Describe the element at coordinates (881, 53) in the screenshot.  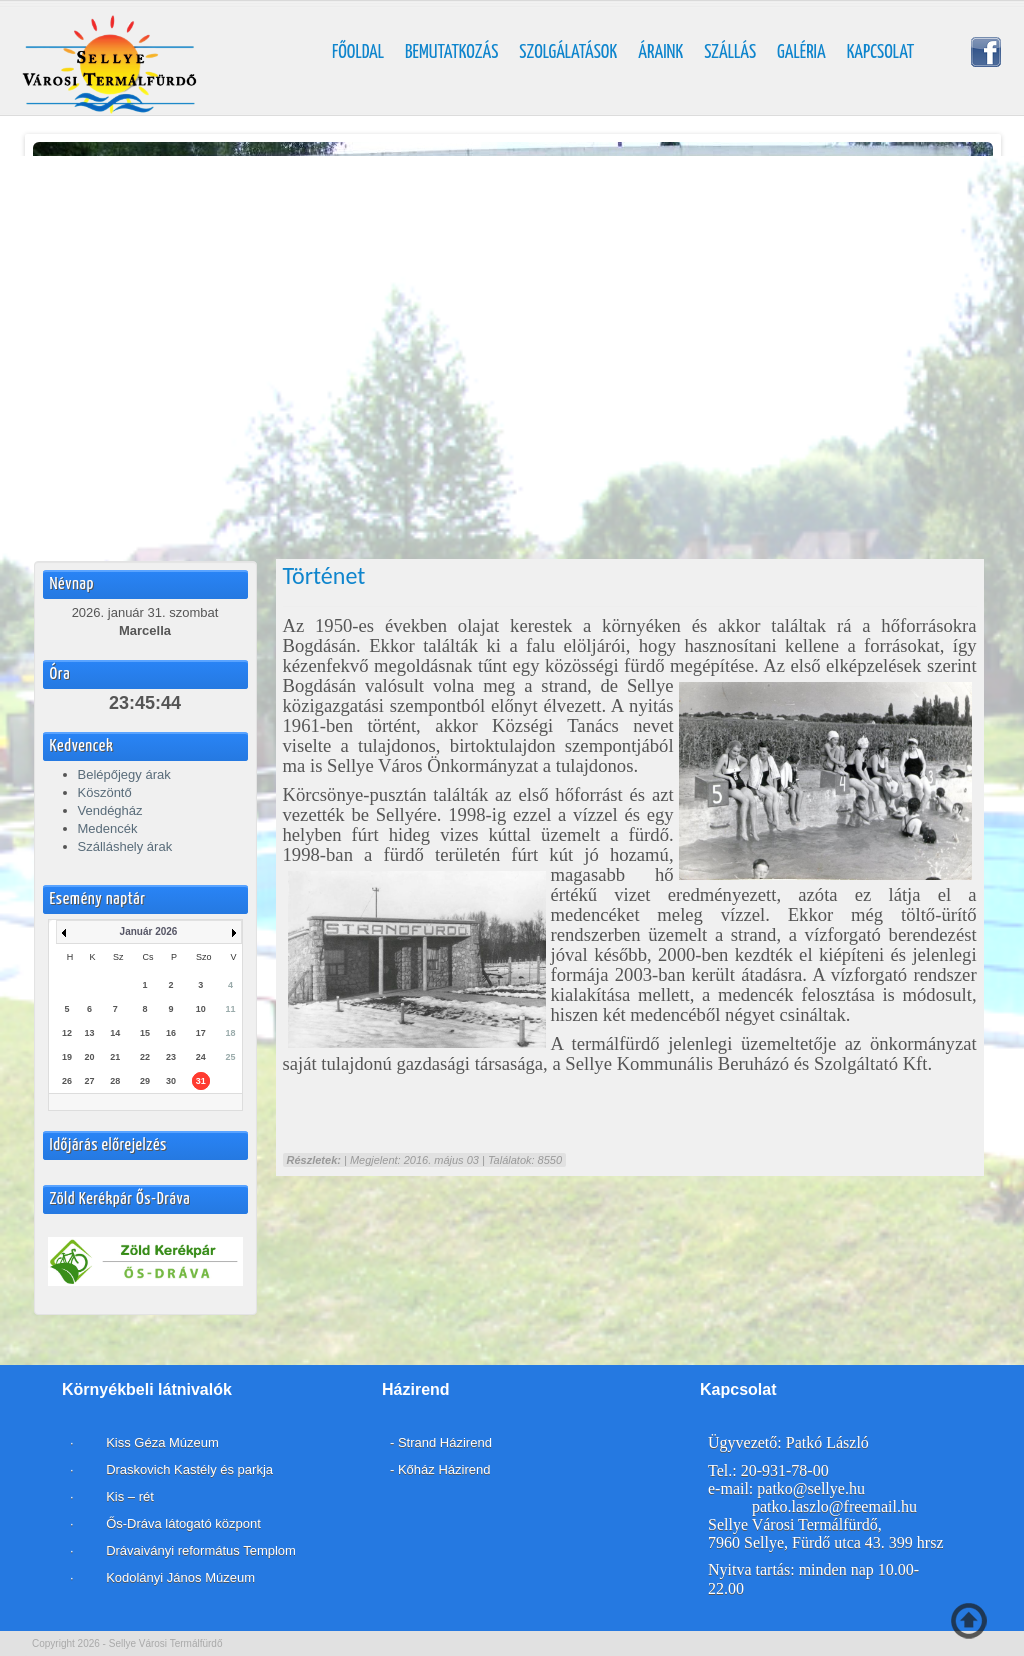
I see `Kapcsolat` at that location.